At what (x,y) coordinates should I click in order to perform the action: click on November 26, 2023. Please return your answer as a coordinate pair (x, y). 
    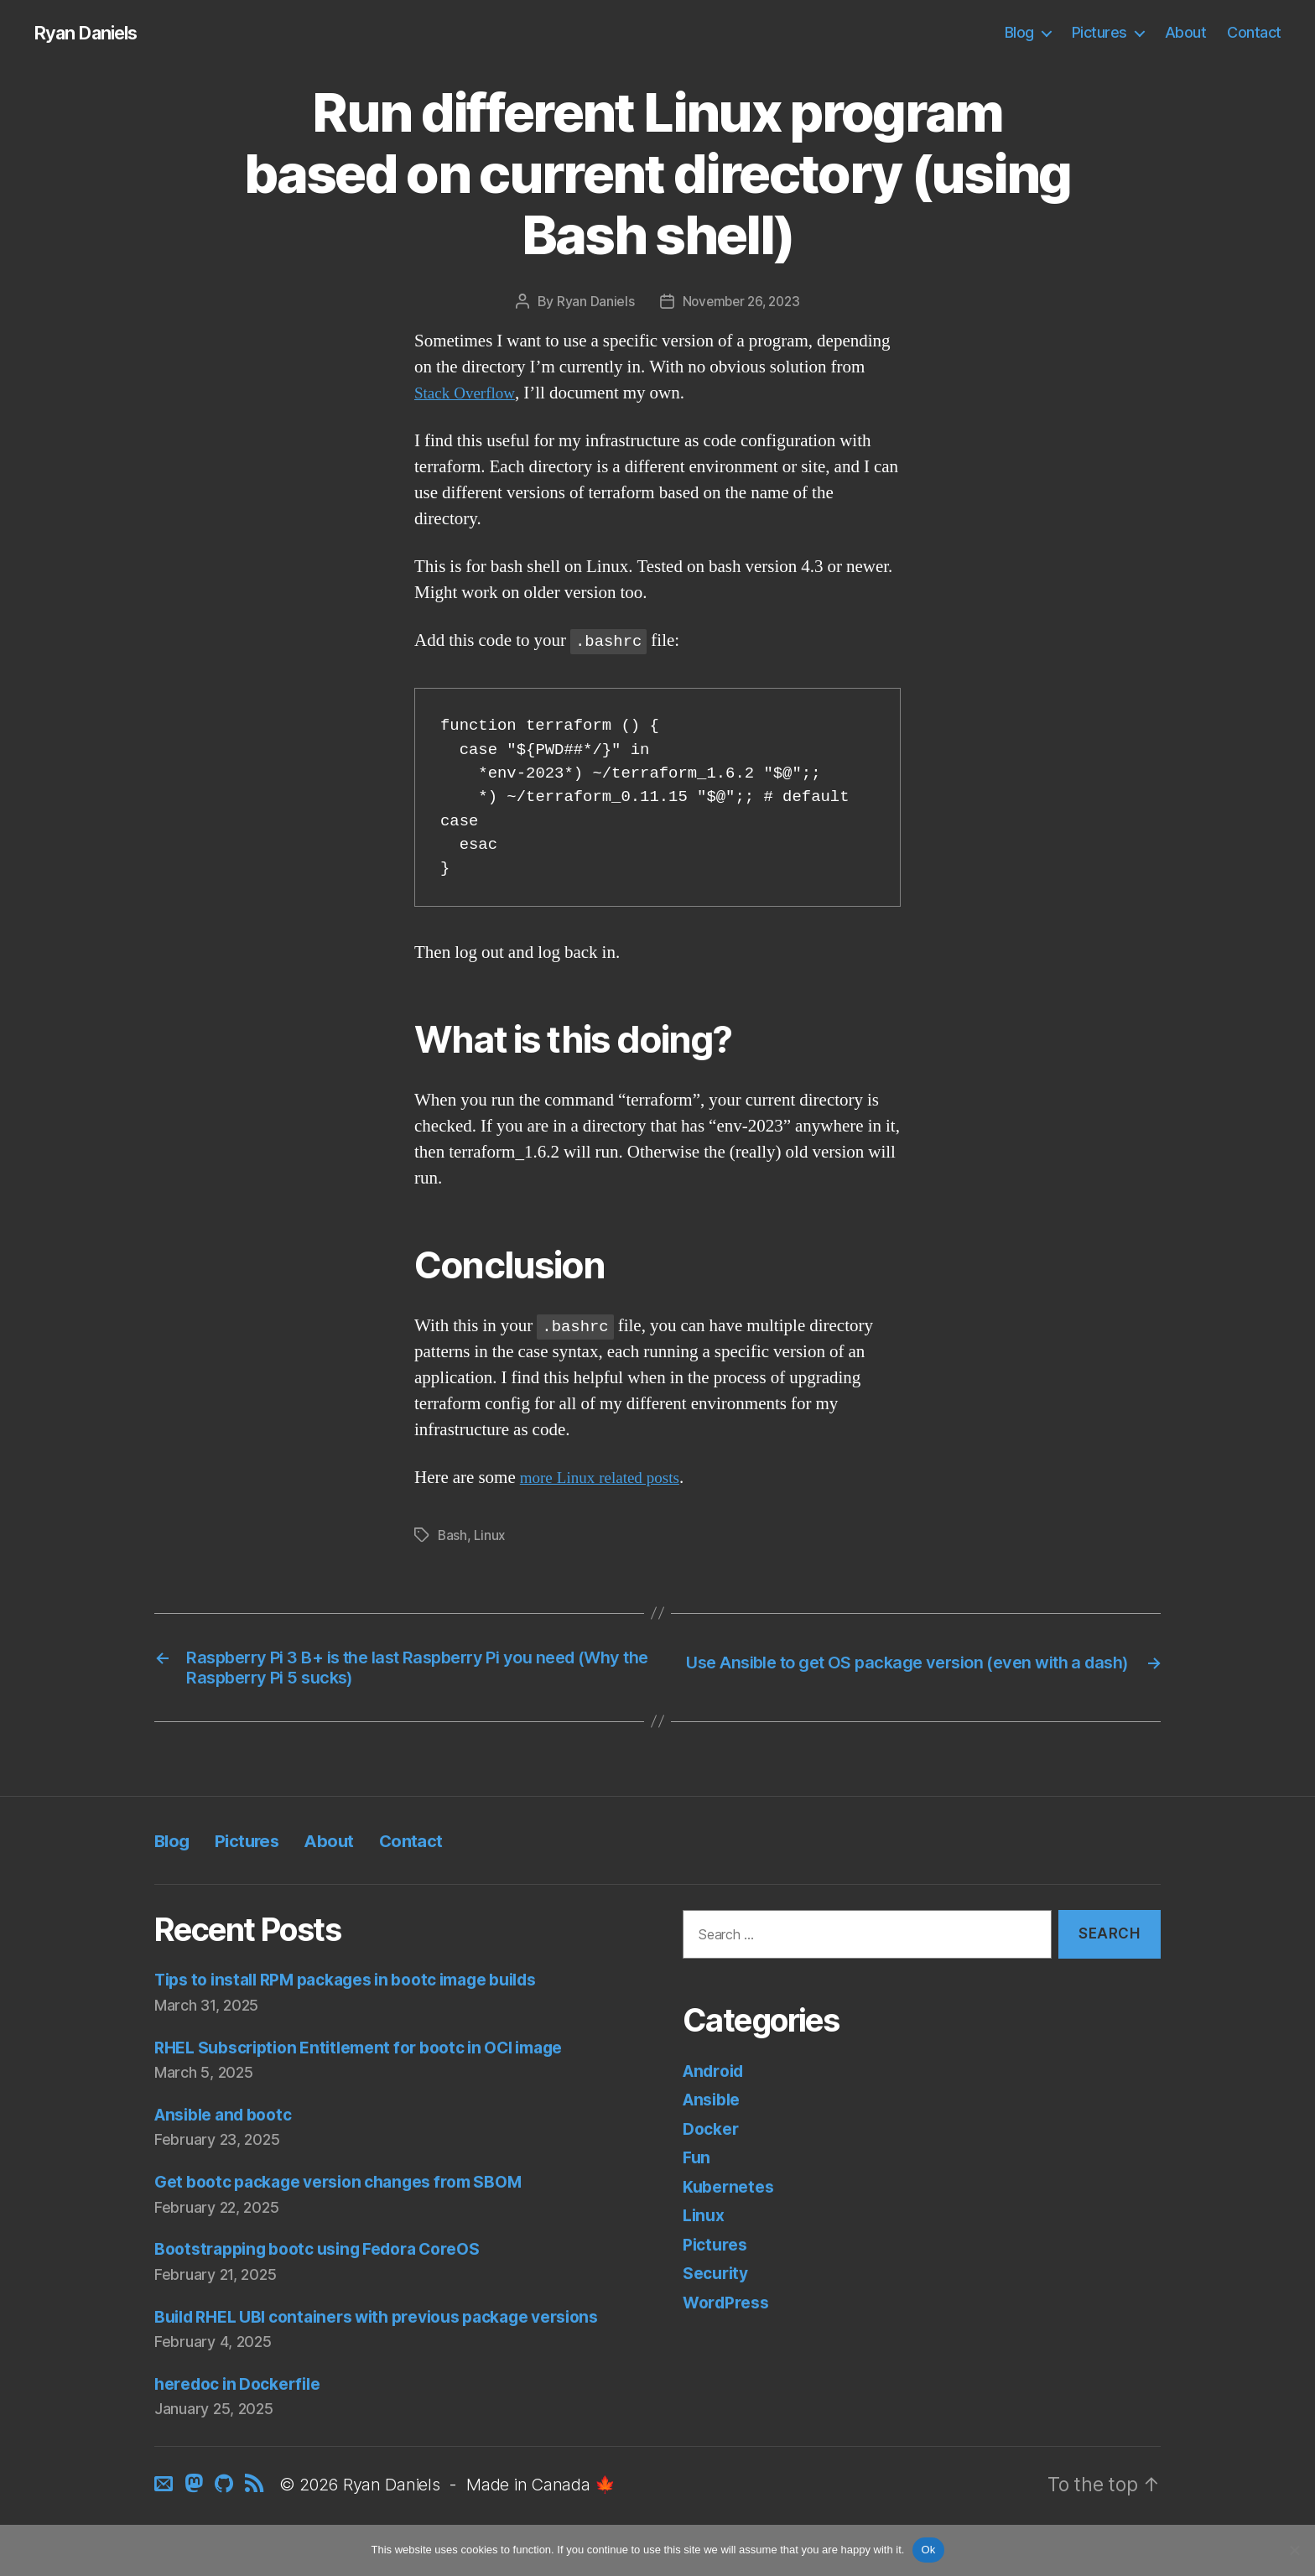
    Looking at the image, I should click on (740, 302).